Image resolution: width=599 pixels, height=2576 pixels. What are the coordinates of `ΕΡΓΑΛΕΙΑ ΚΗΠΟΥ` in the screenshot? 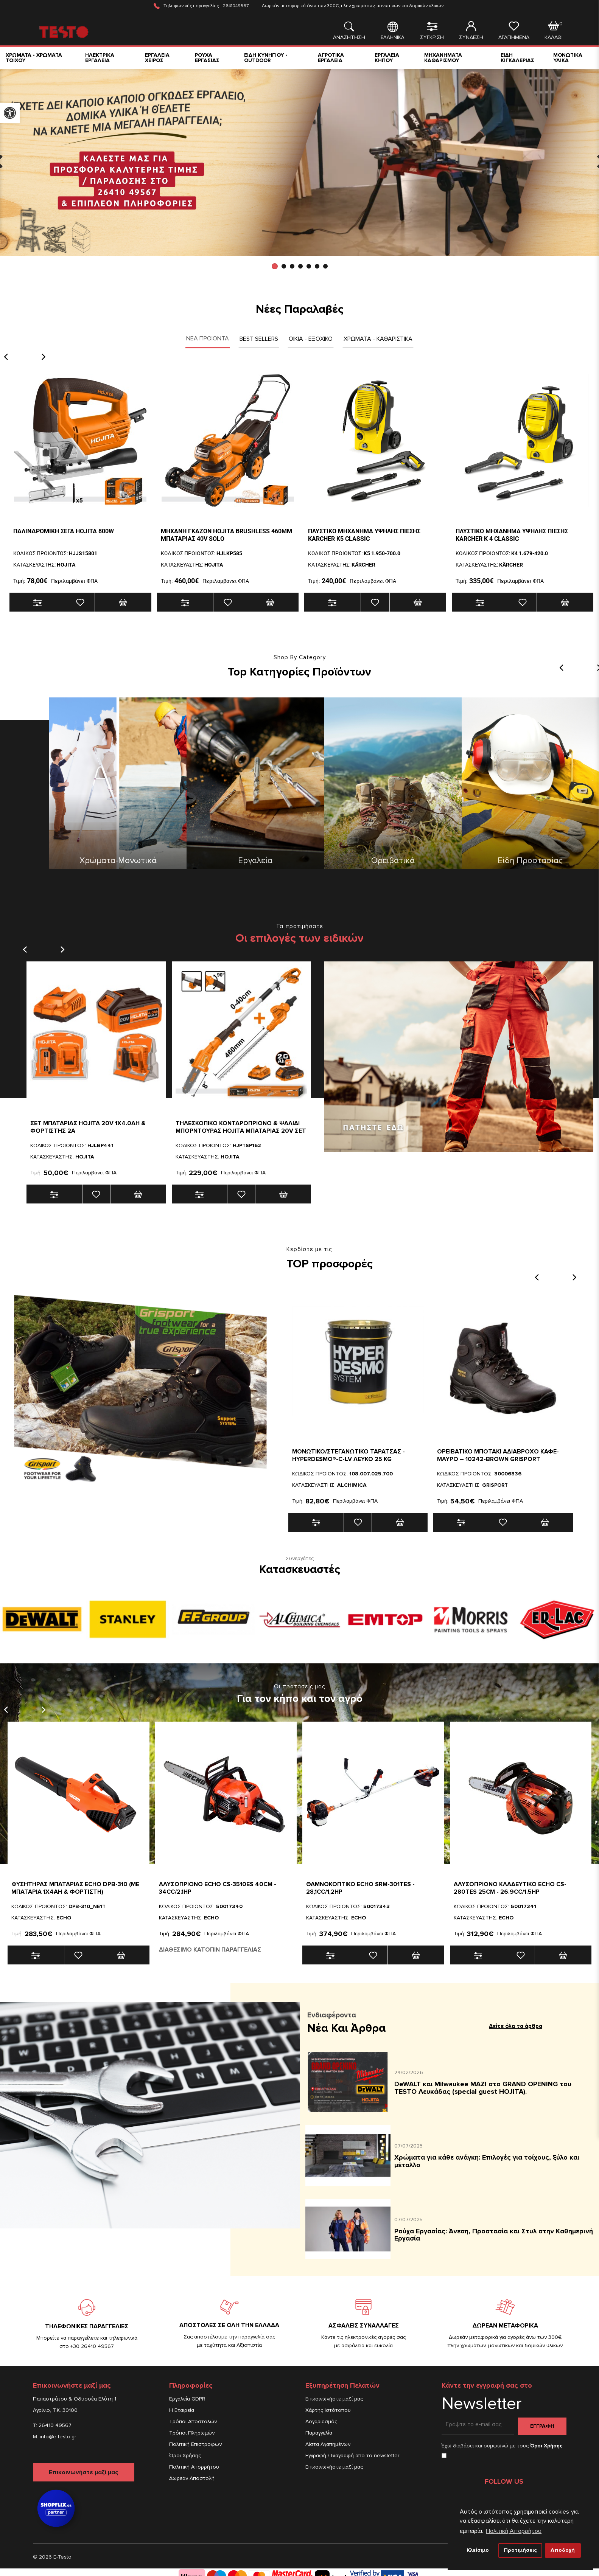 It's located at (387, 58).